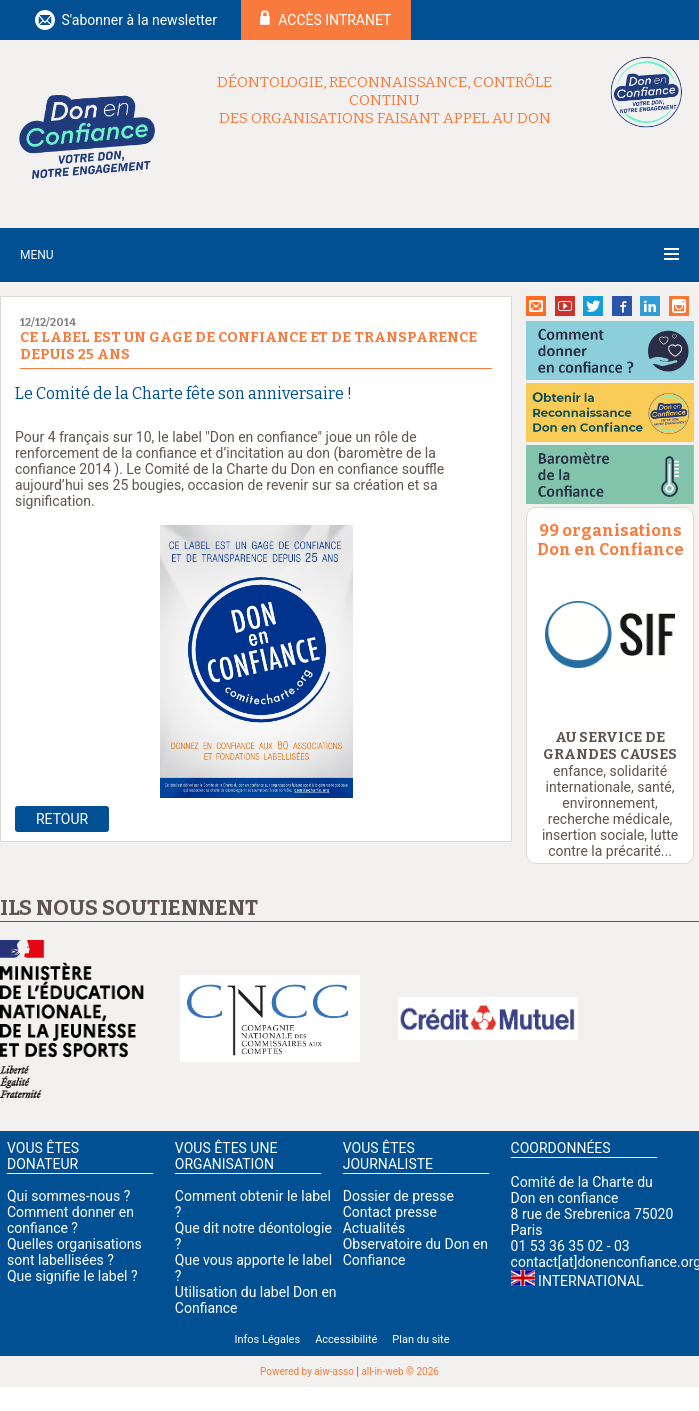  I want to click on Accessibilité, so click(346, 1339).